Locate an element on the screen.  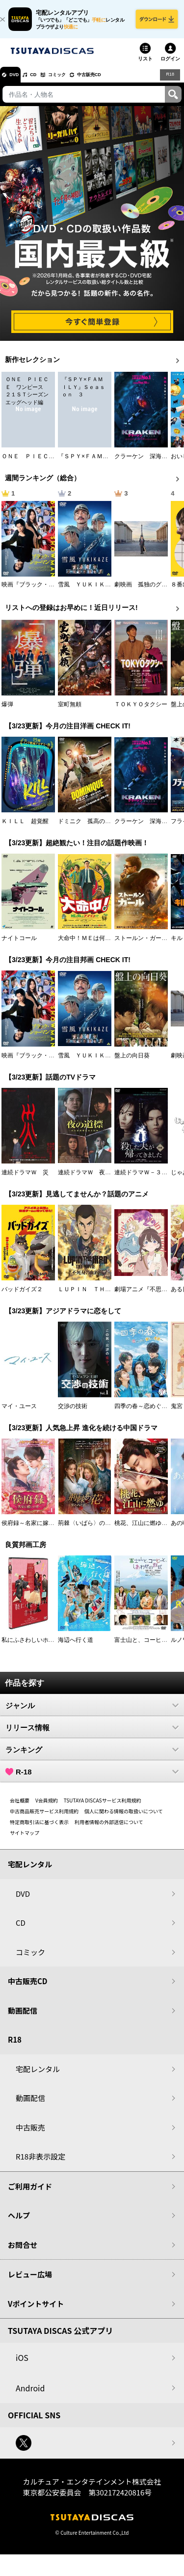
TSUTAYA DISCASサービス利用規約 is located at coordinates (102, 1807).